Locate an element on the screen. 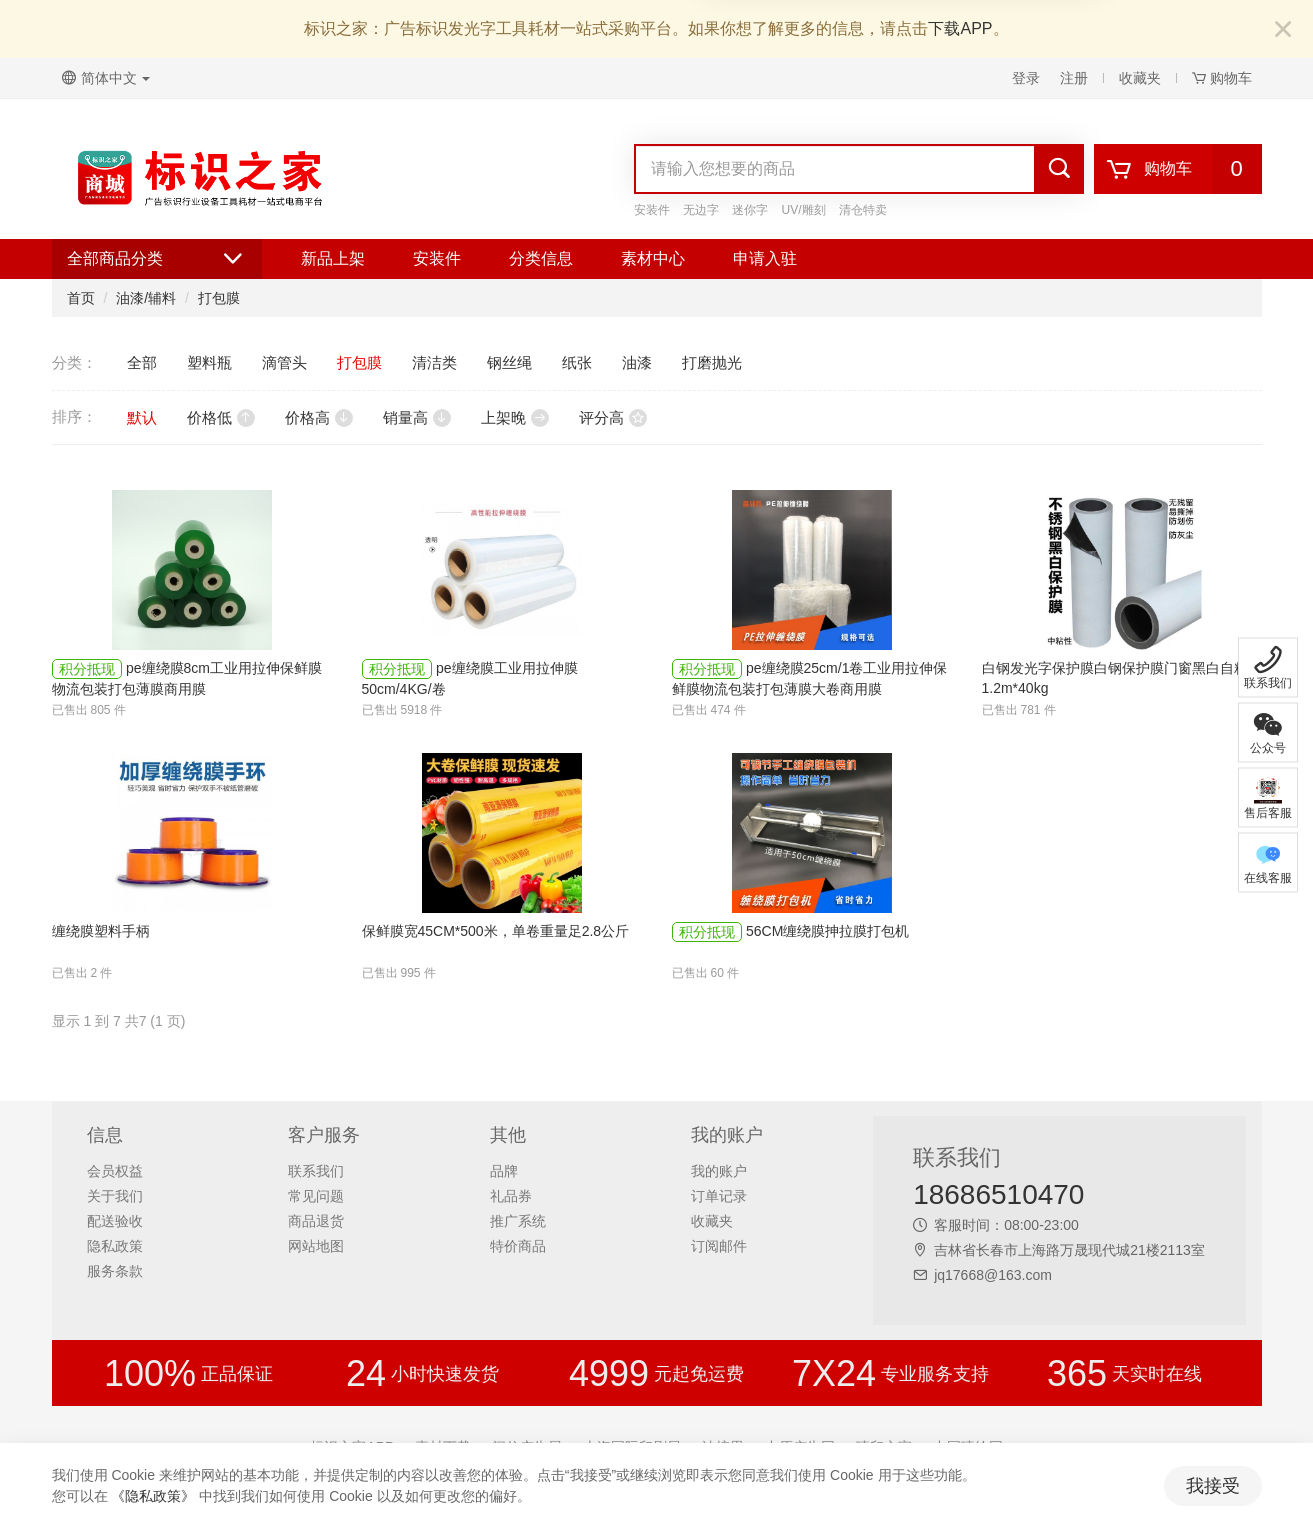  特价商品 is located at coordinates (518, 1246).